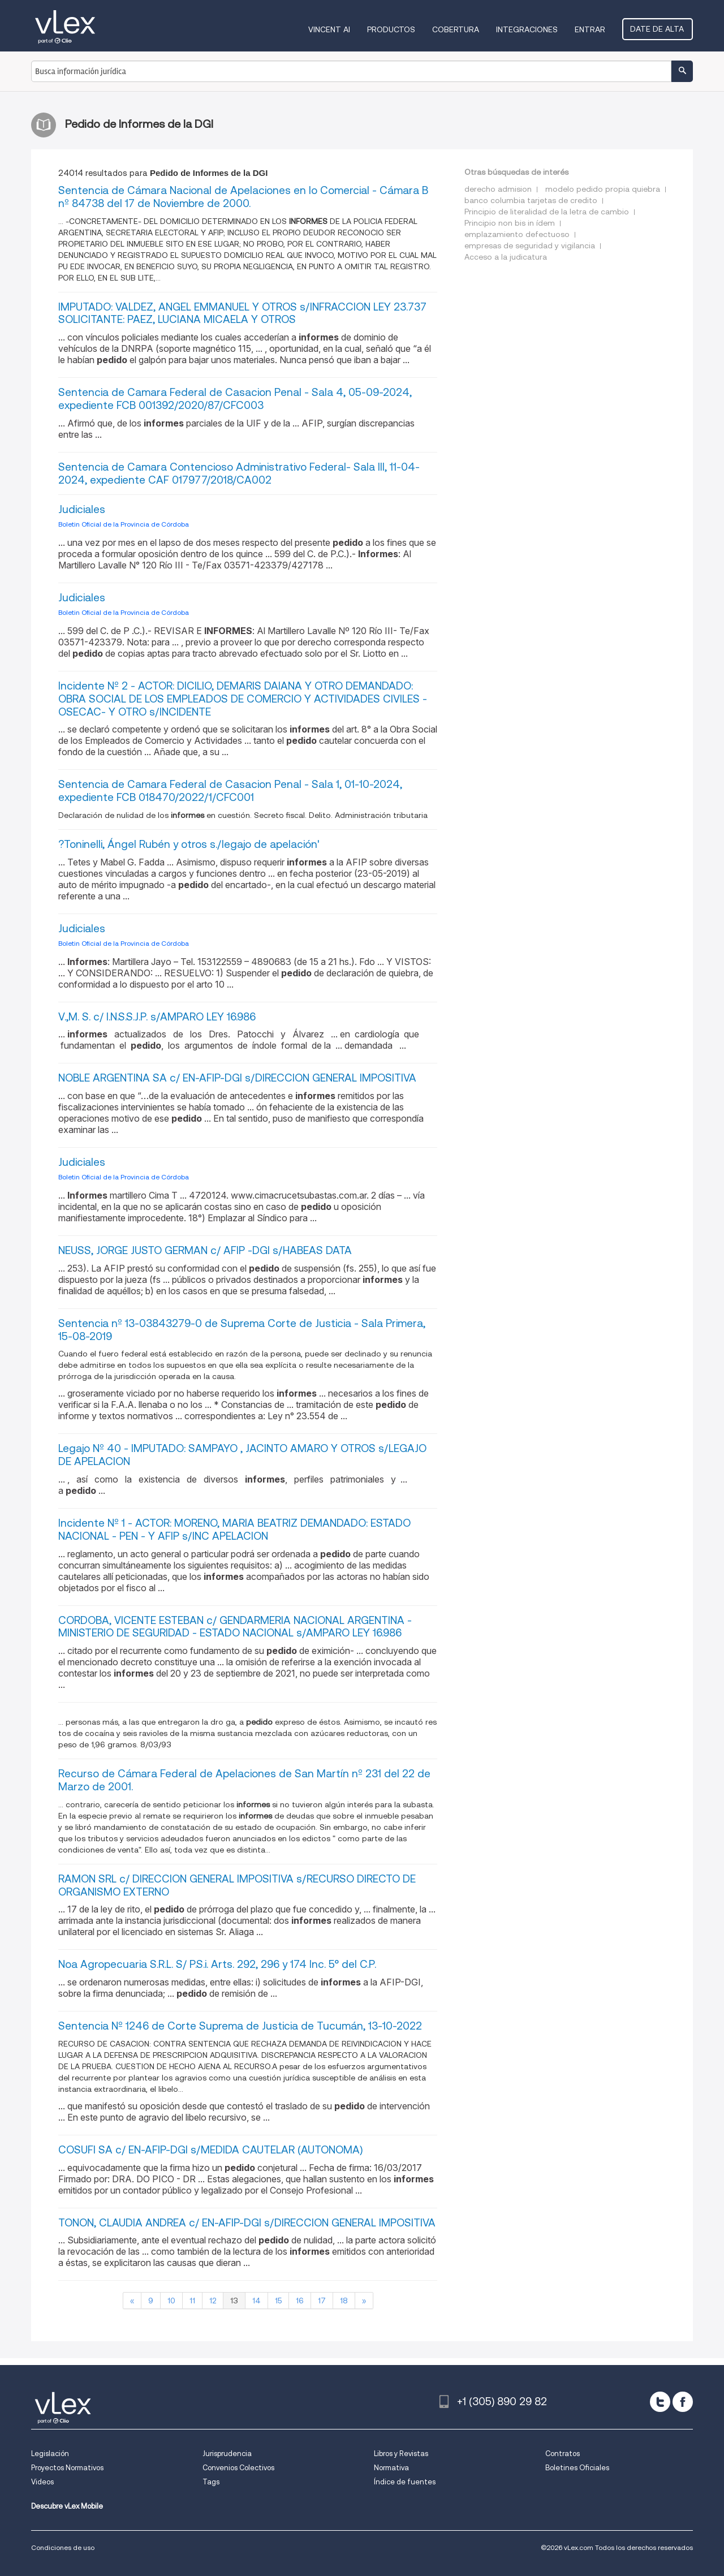  What do you see at coordinates (171, 2300) in the screenshot?
I see `10` at bounding box center [171, 2300].